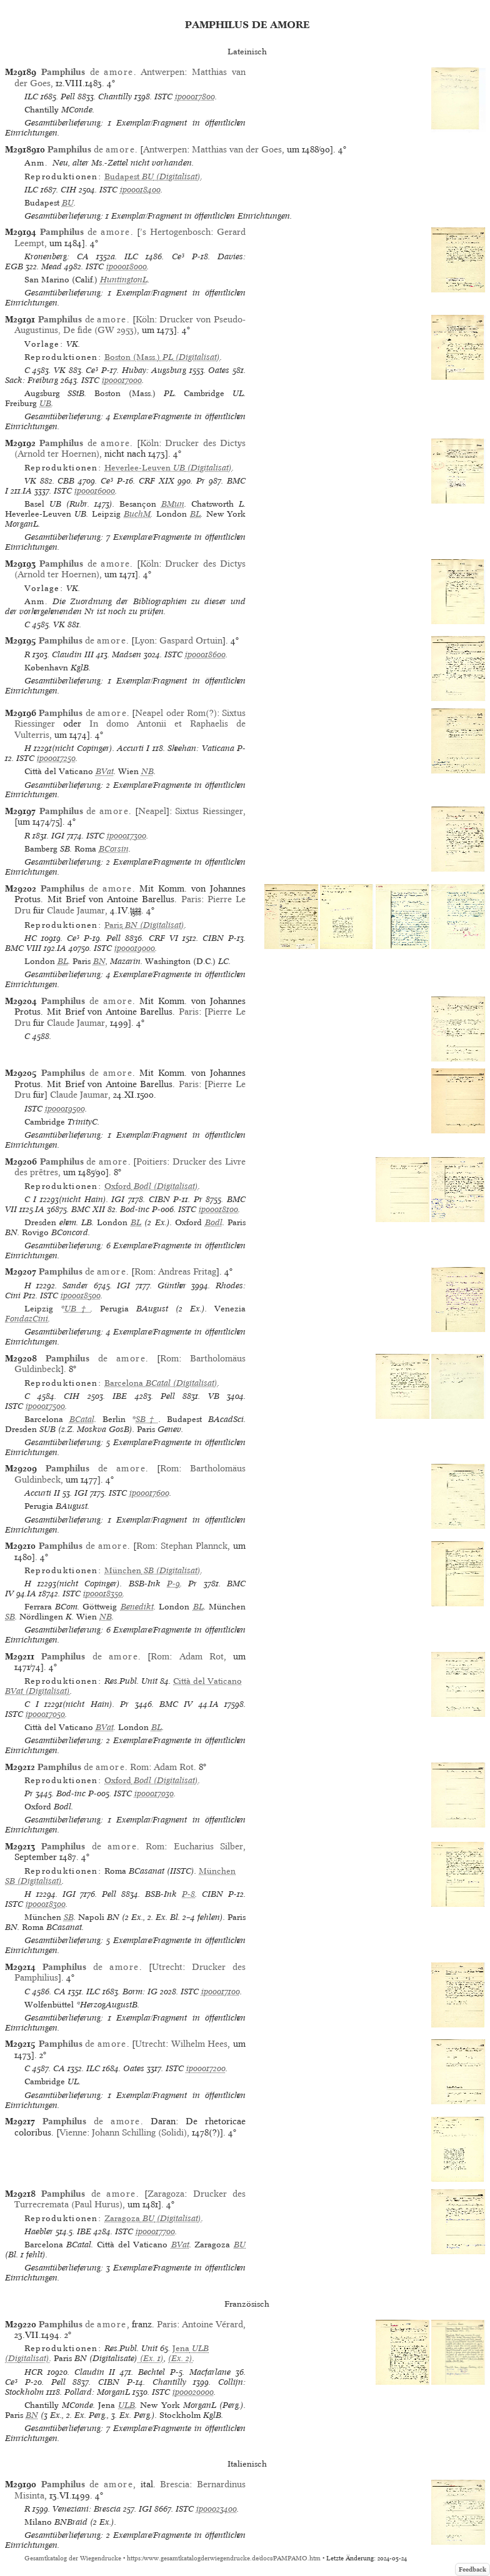 This screenshot has width=490, height=2576. I want to click on ip00017700, so click(155, 2231).